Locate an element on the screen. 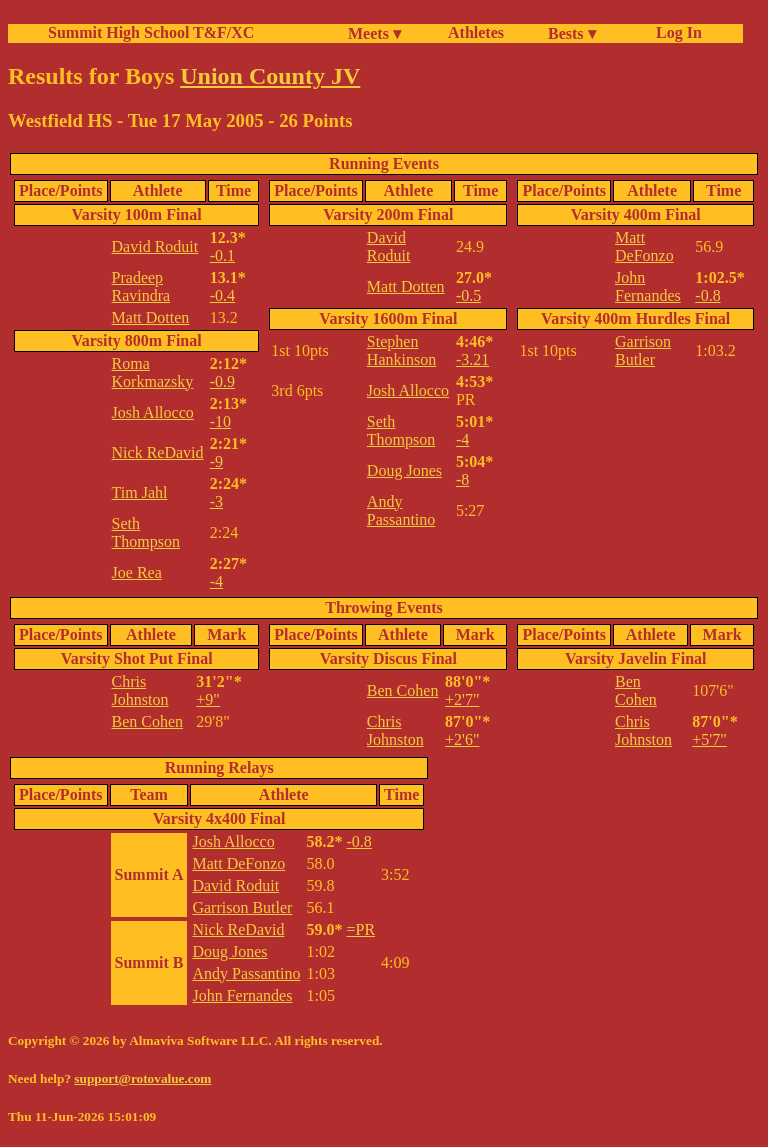 The width and height of the screenshot is (768, 1147). Roma Korkmazsky is located at coordinates (153, 372).